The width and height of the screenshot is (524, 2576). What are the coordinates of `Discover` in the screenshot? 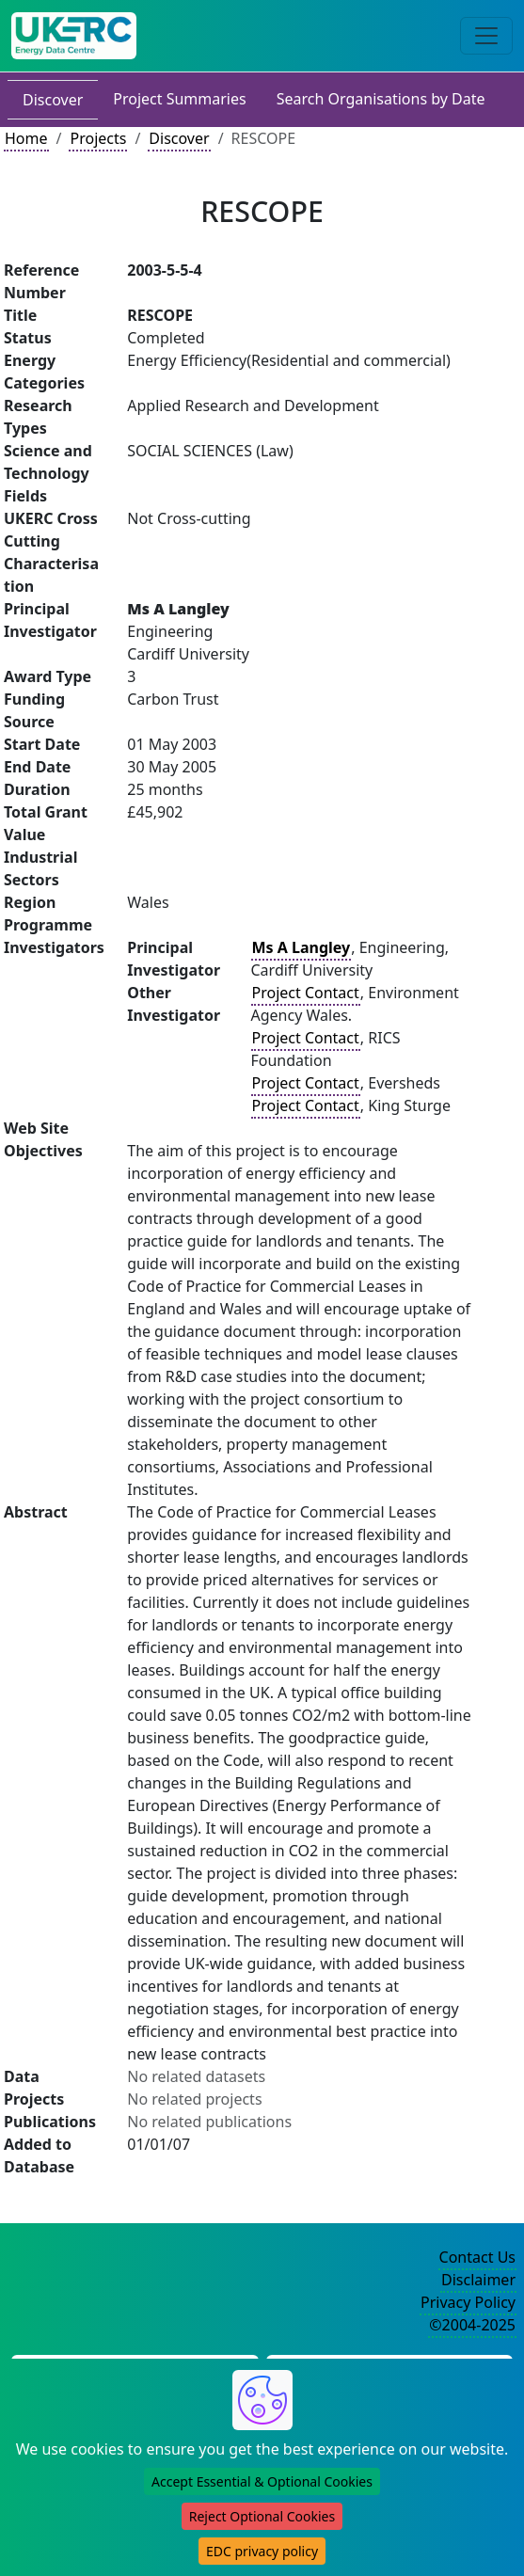 It's located at (53, 99).